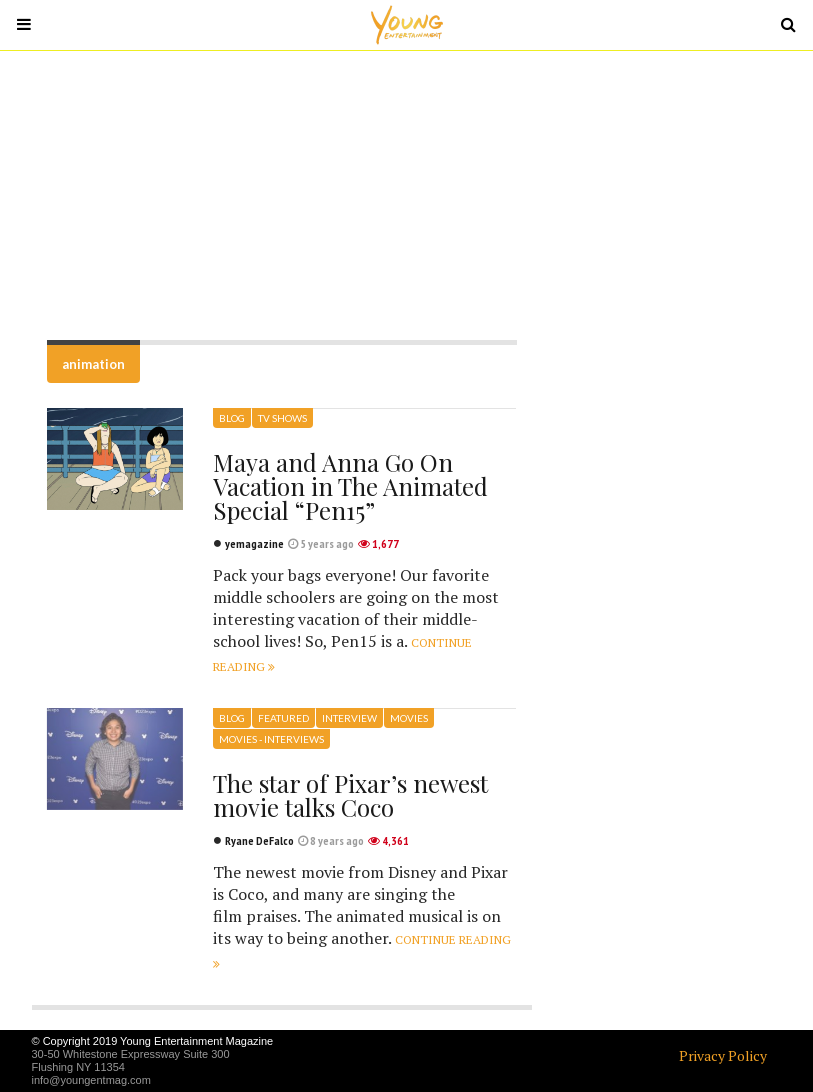  I want to click on The star of Pixar’s newest movie talks Coco, so click(350, 795).